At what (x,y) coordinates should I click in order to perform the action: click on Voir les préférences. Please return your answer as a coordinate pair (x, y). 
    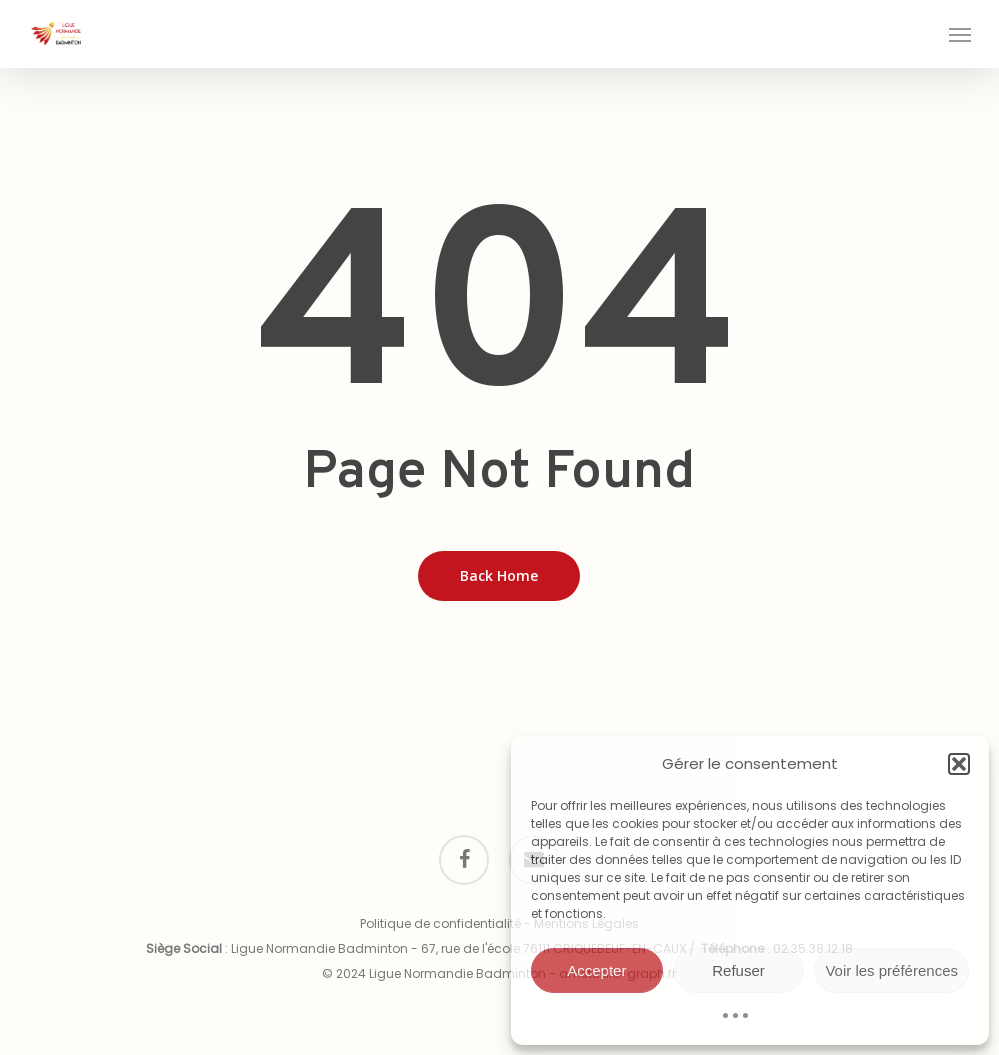
    Looking at the image, I should click on (891, 970).